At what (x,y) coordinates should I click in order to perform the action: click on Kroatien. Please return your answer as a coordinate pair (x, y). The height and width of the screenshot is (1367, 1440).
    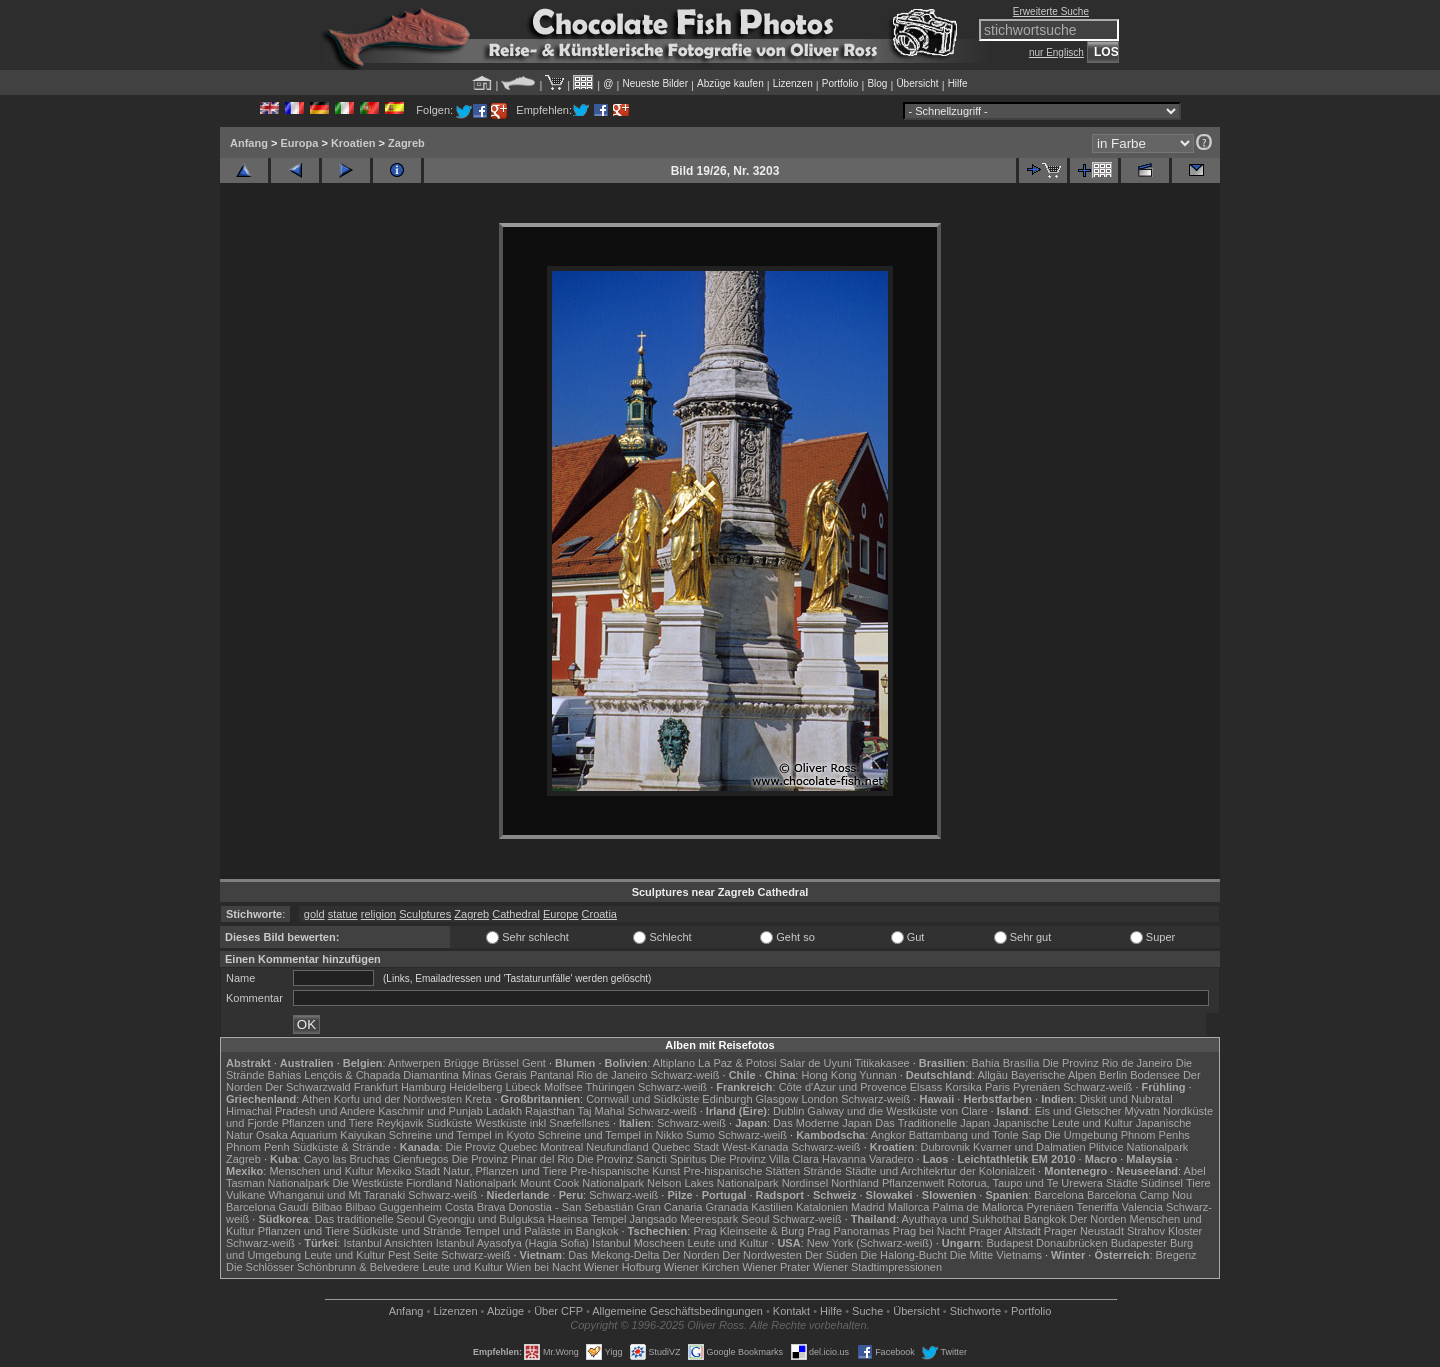
    Looking at the image, I should click on (353, 143).